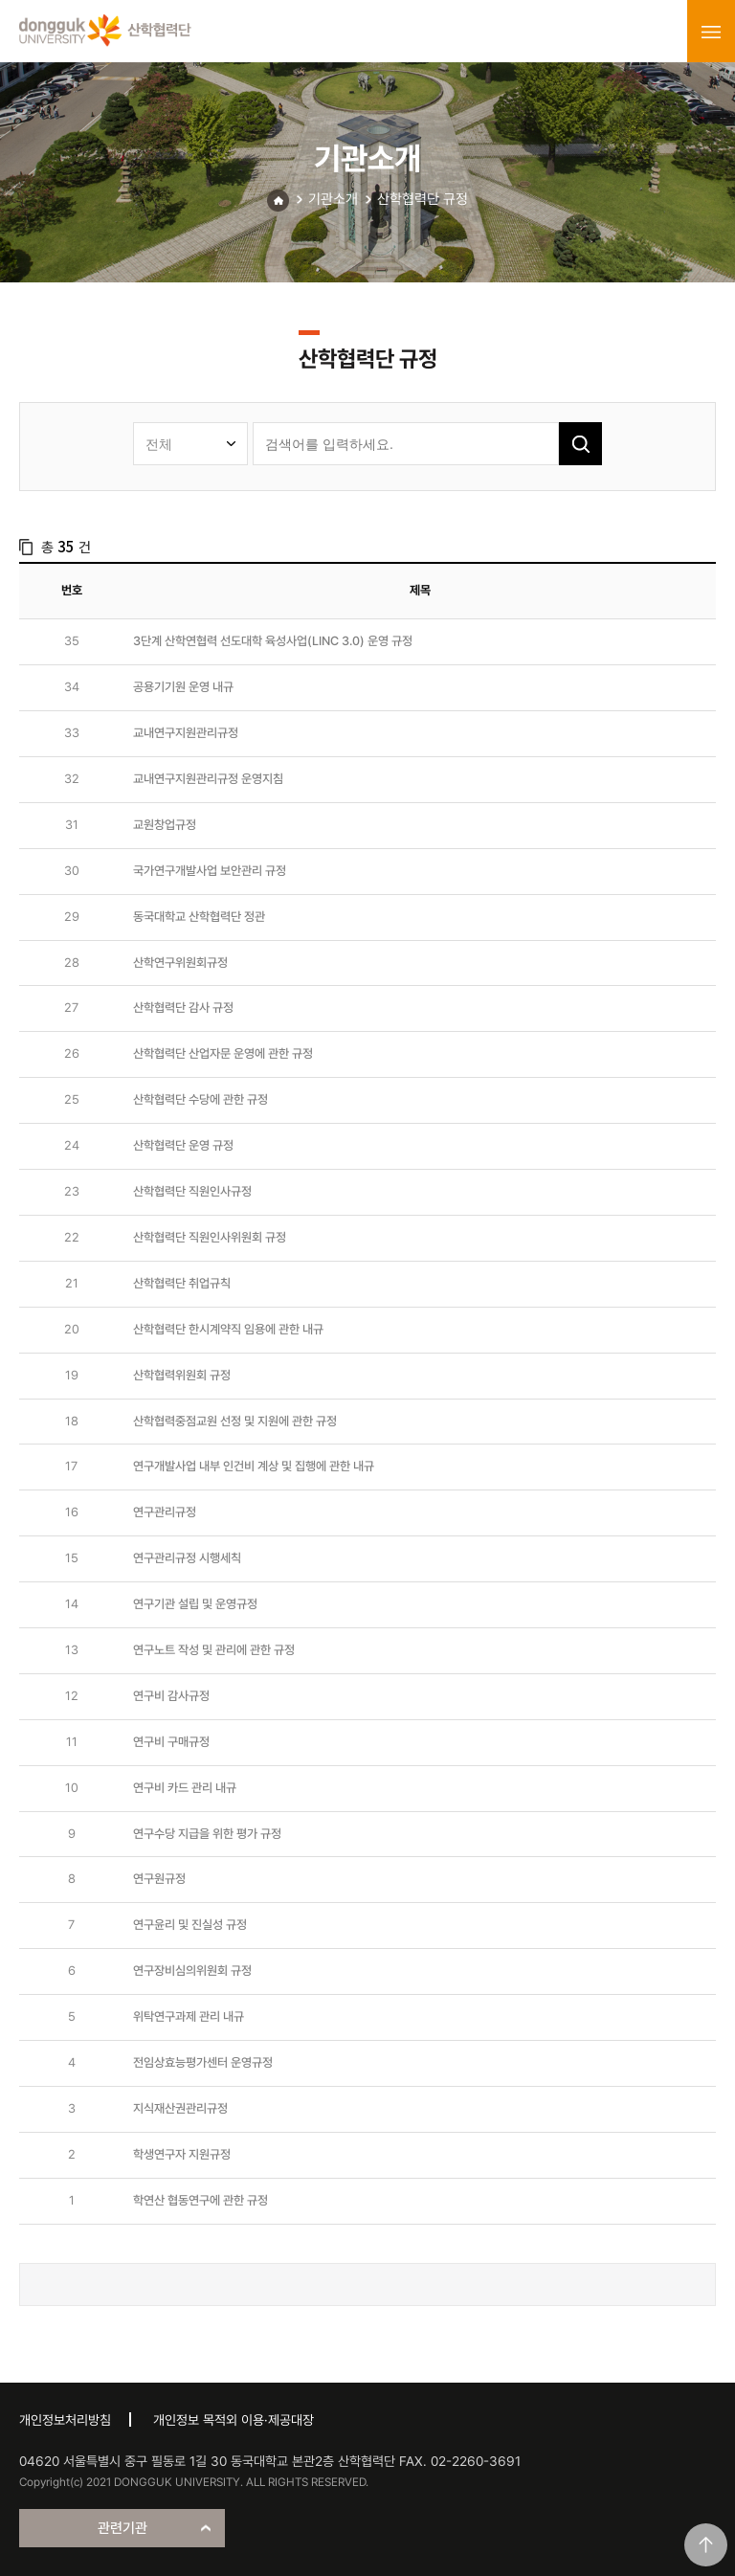 Image resolution: width=735 pixels, height=2576 pixels. What do you see at coordinates (209, 870) in the screenshot?
I see `국가연구개발사업 보안관리 규정` at bounding box center [209, 870].